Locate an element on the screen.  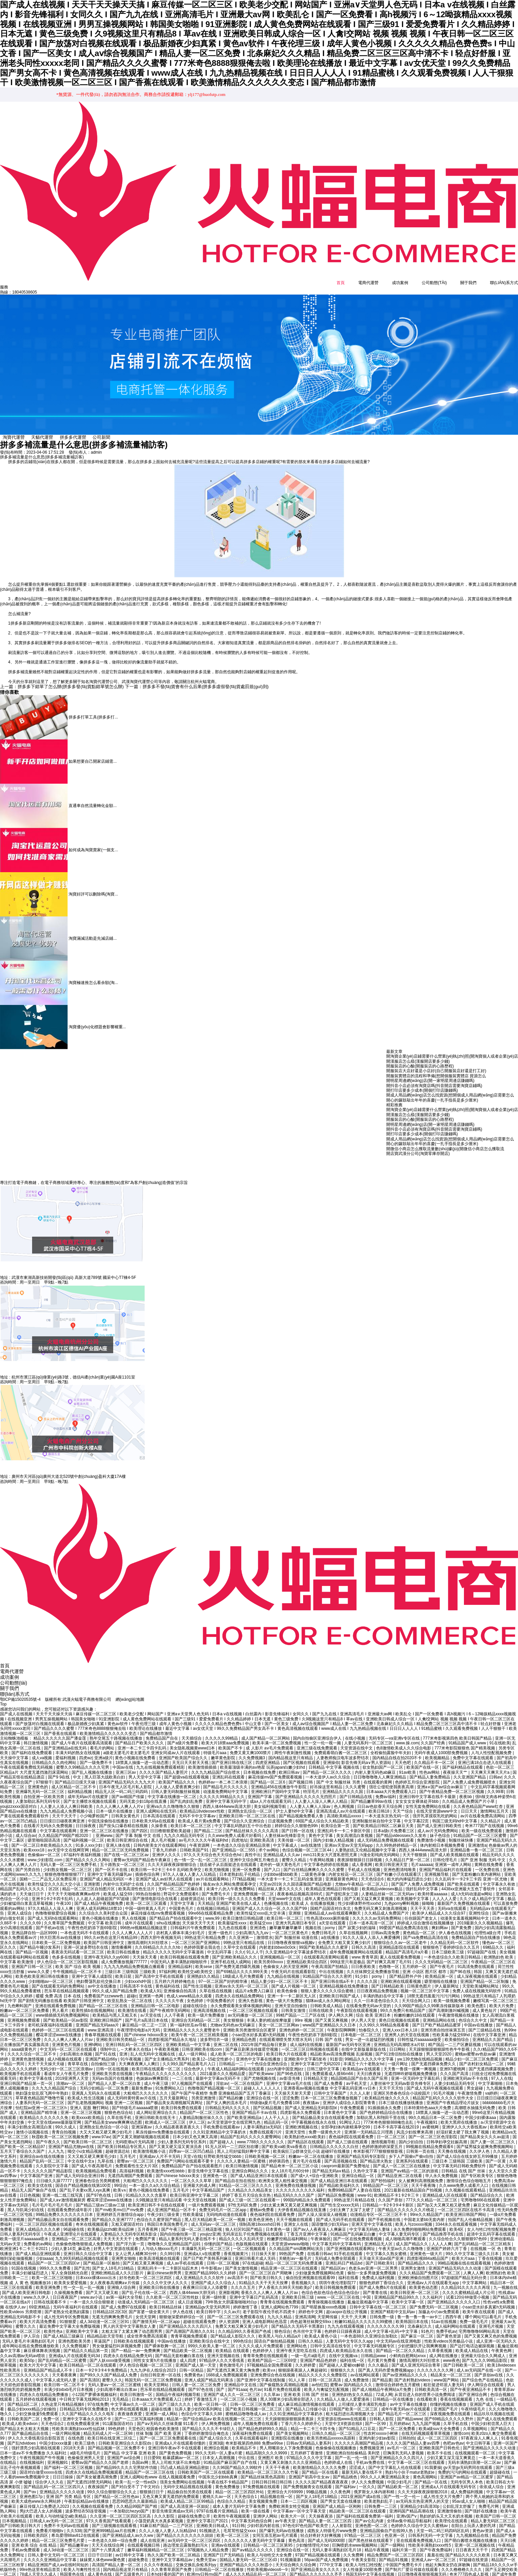
久久久久国产精品人妻照片 is located at coordinates (164, 1766).